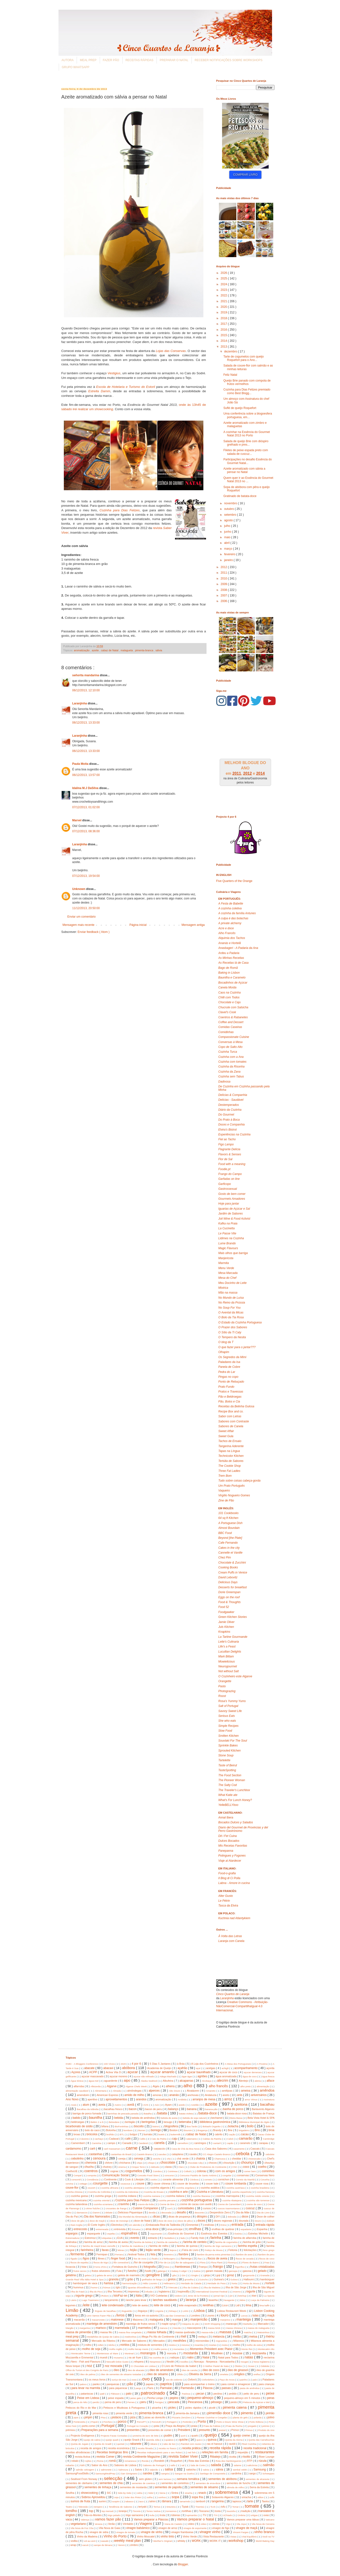 This screenshot has height=2576, width=340. I want to click on puré, so click(183, 2435).